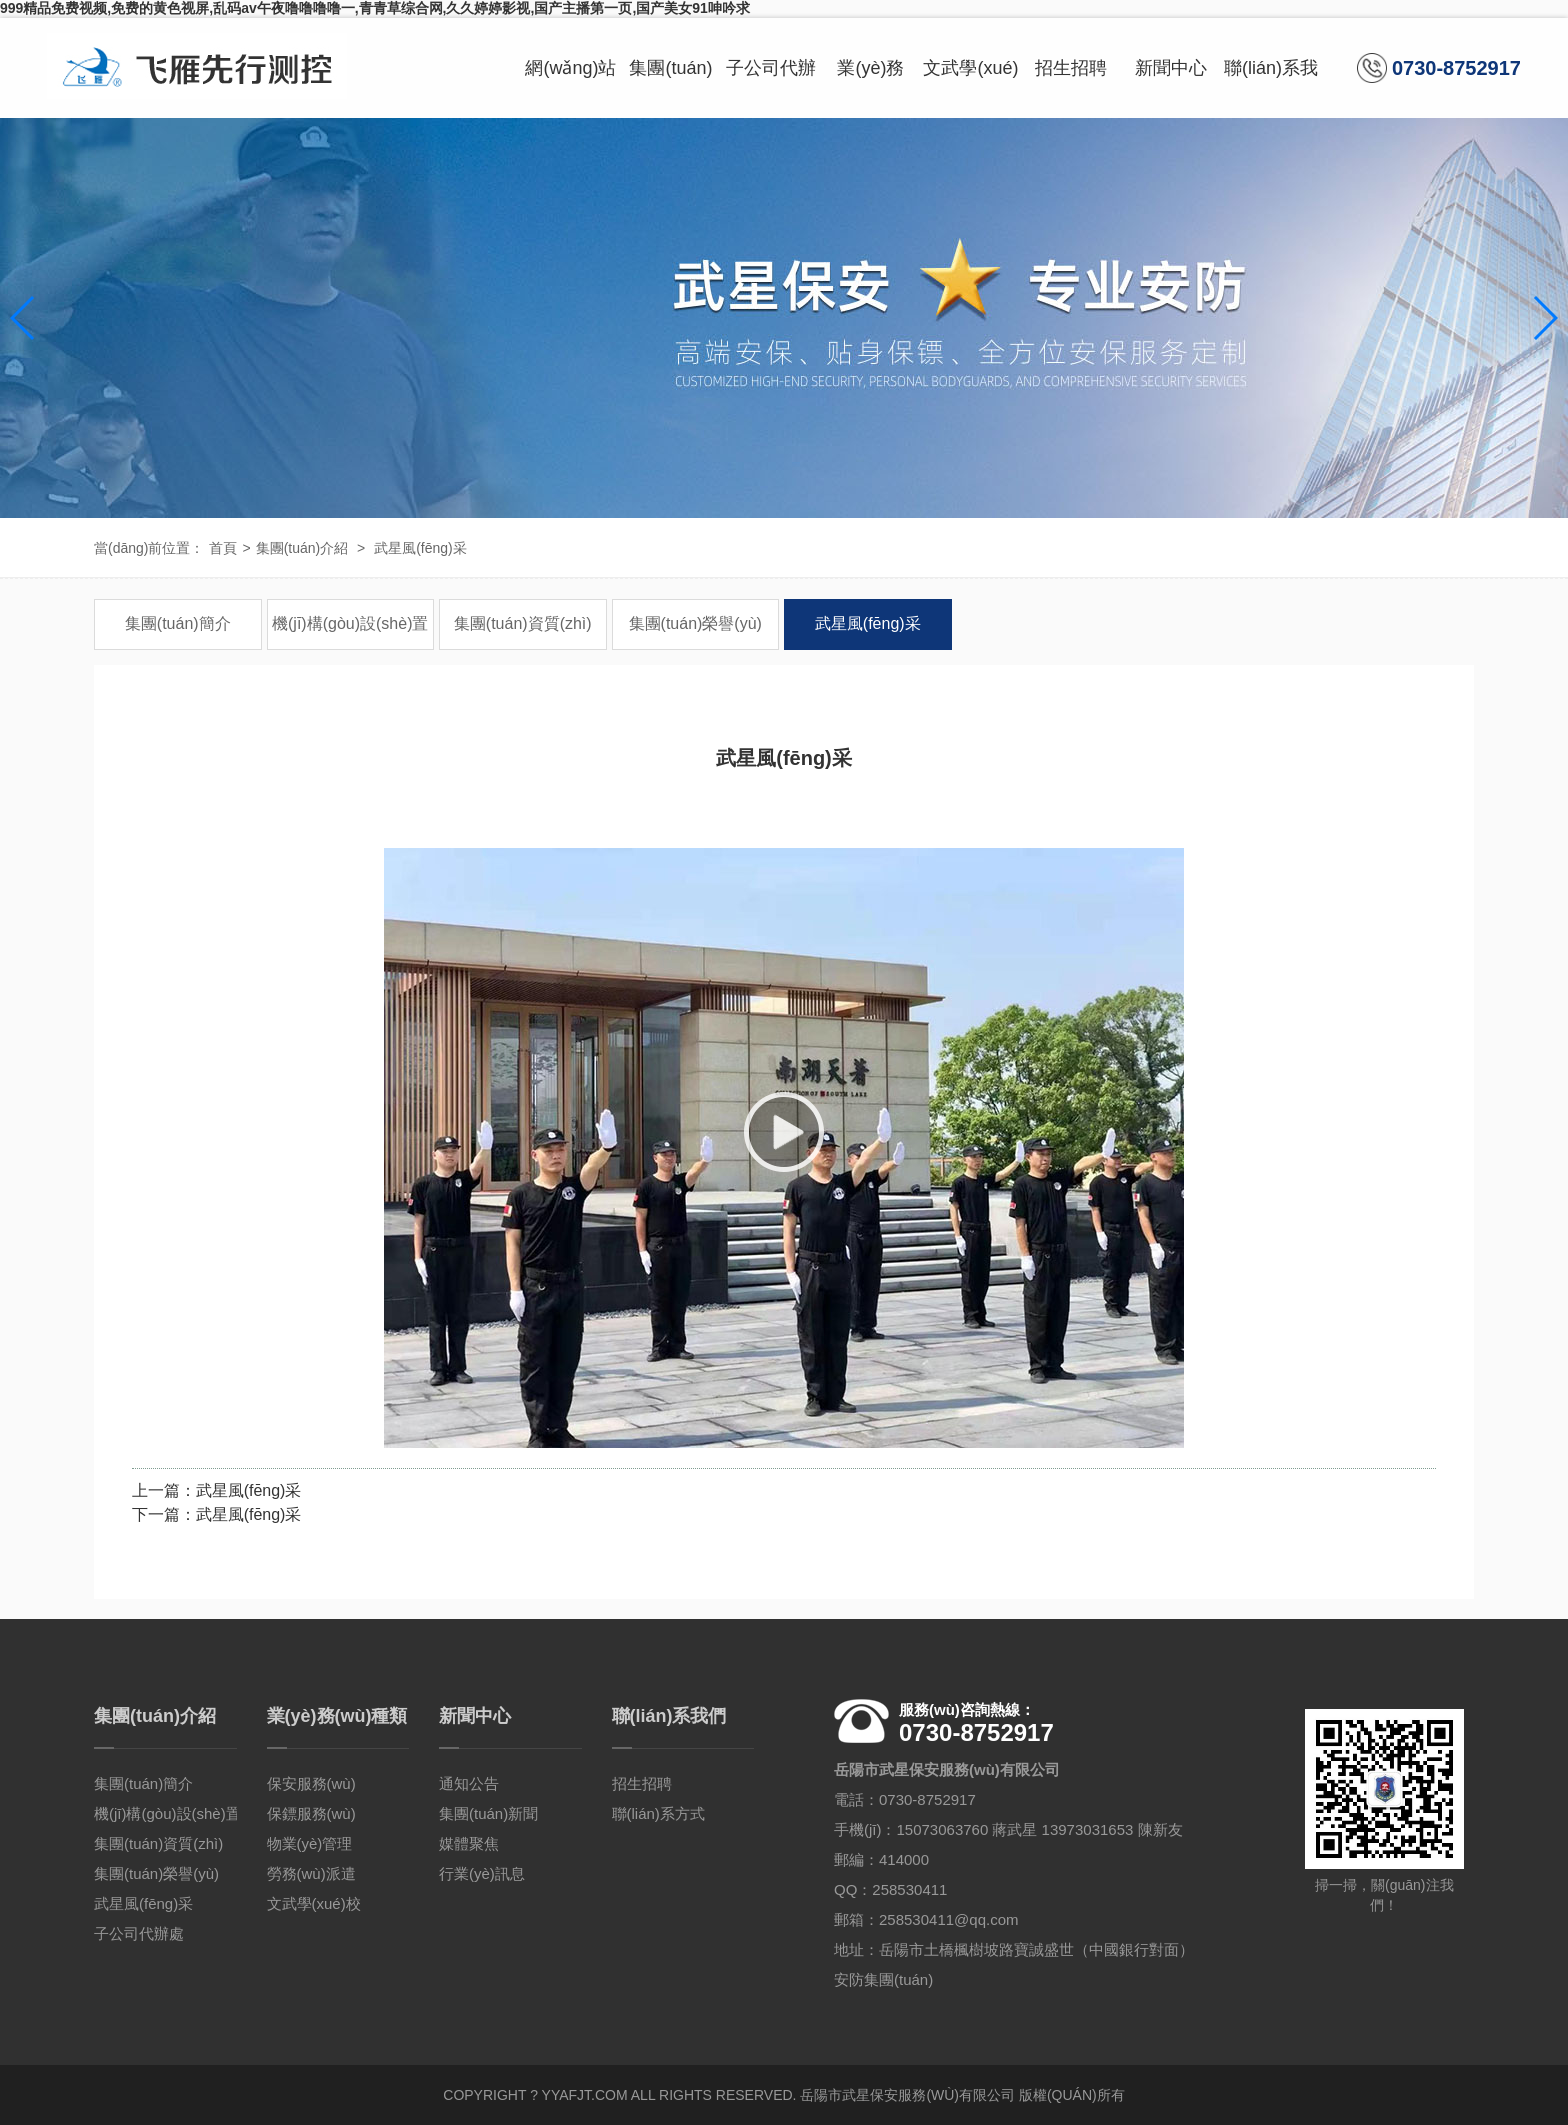 The image size is (1568, 2125). Describe the element at coordinates (695, 623) in the screenshot. I see `集團(tuán)榮譽(yù)` at that location.